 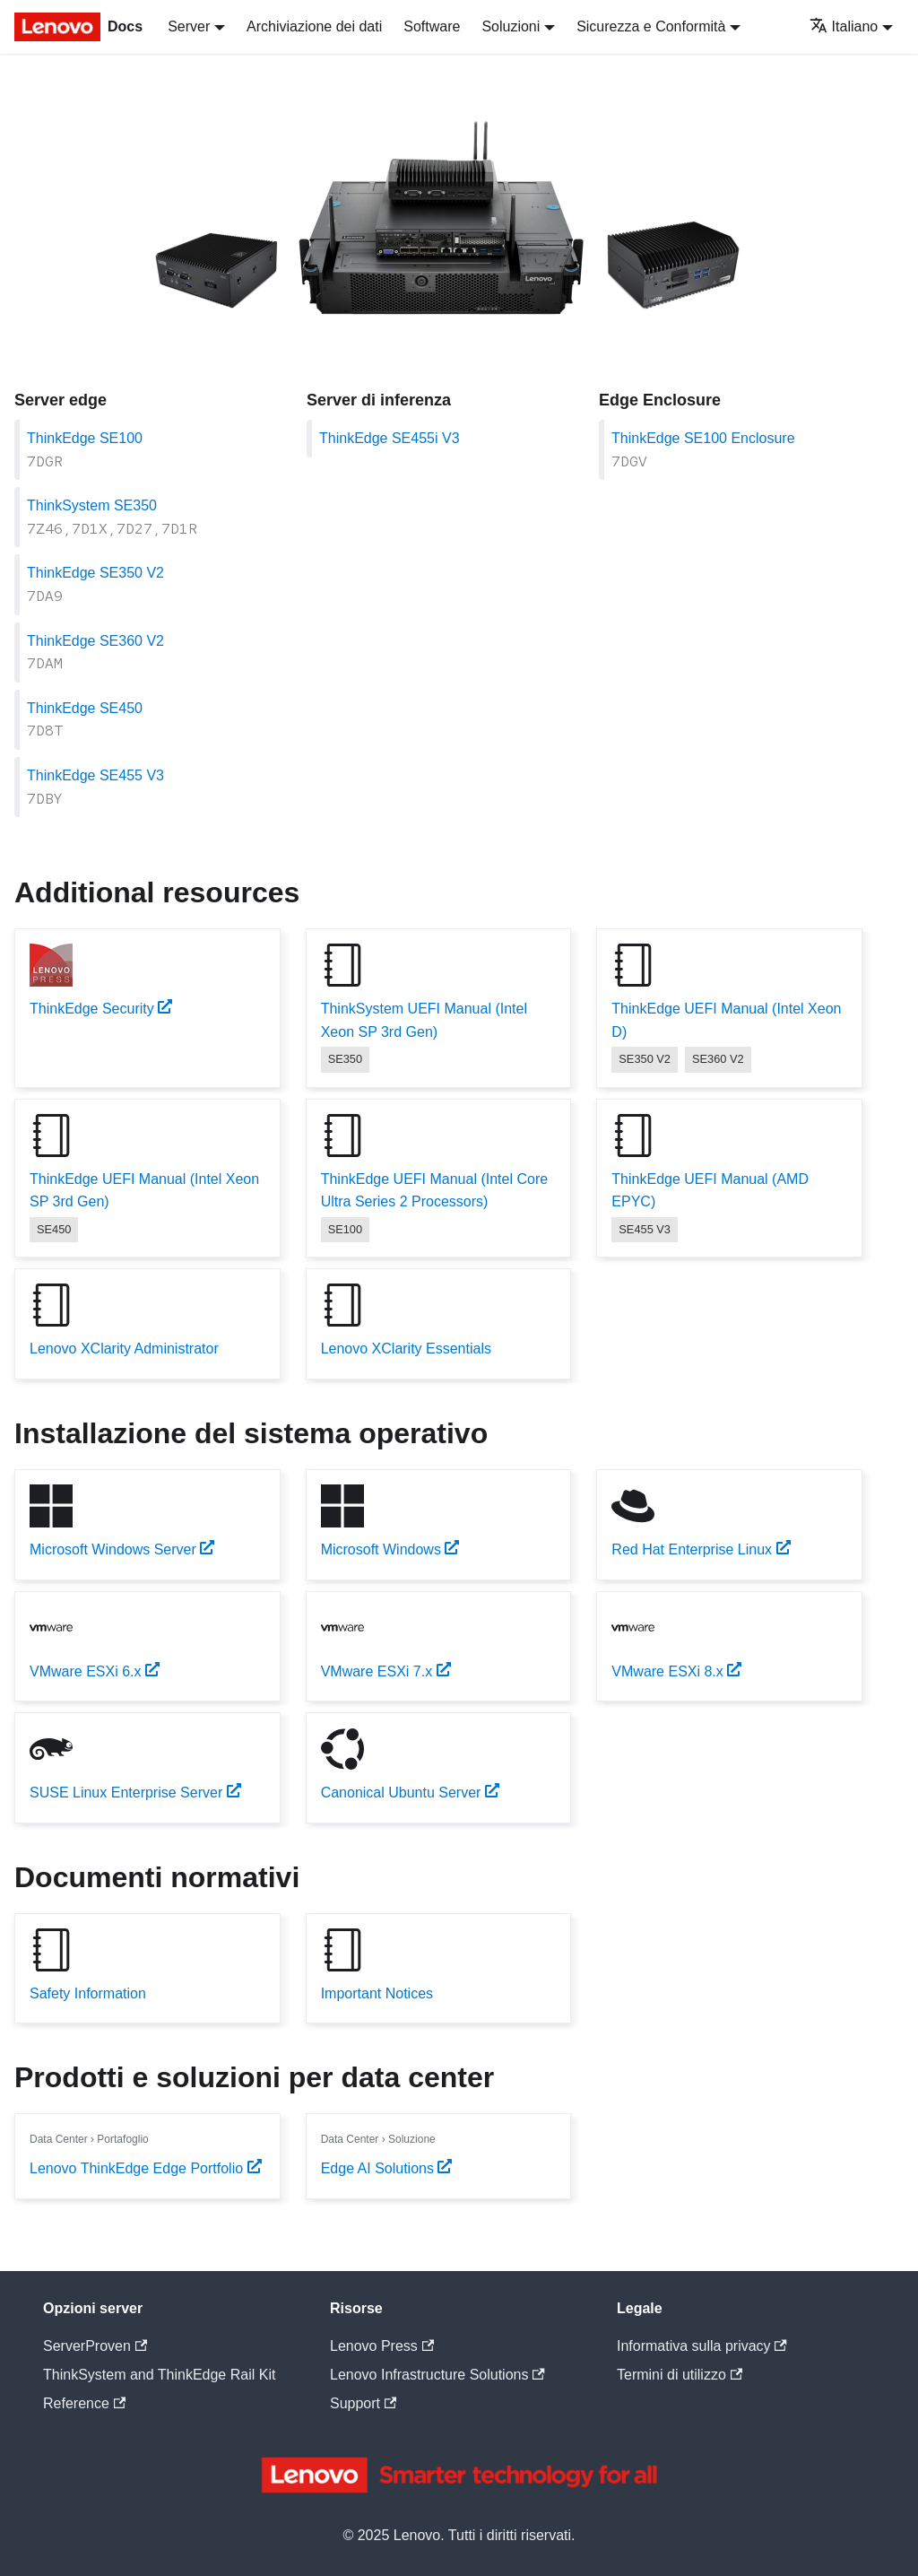 I want to click on Soluzioni [button], so click(x=510, y=26).